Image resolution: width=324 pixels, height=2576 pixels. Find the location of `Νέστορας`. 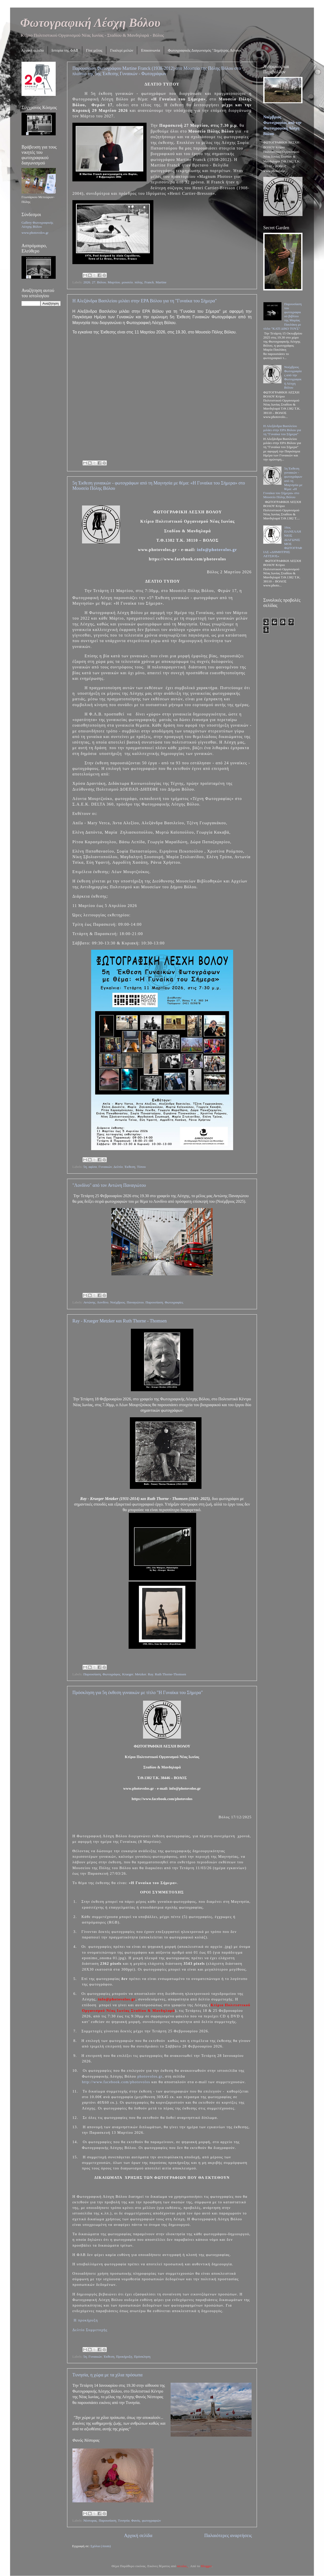

Νέστορας is located at coordinates (90, 2520).